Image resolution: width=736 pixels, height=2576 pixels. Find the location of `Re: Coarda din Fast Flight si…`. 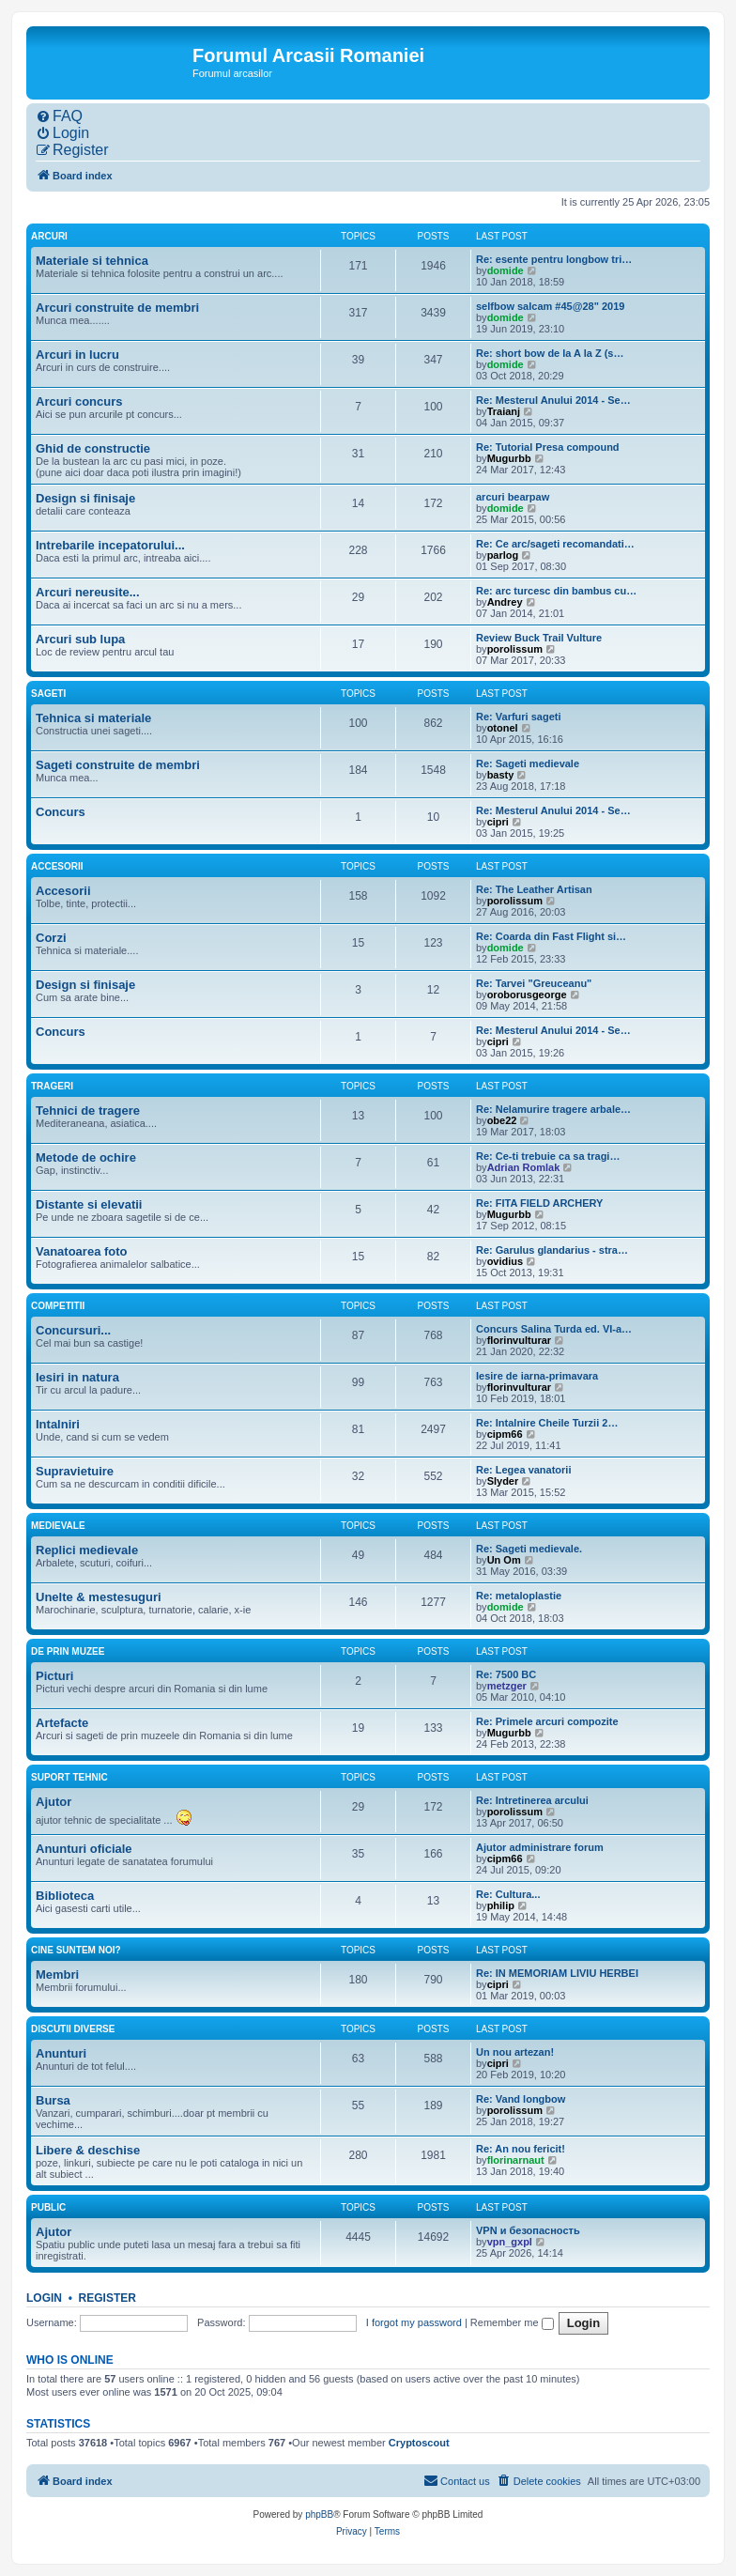

Re: Coarda din Fast Flight si… is located at coordinates (551, 936).